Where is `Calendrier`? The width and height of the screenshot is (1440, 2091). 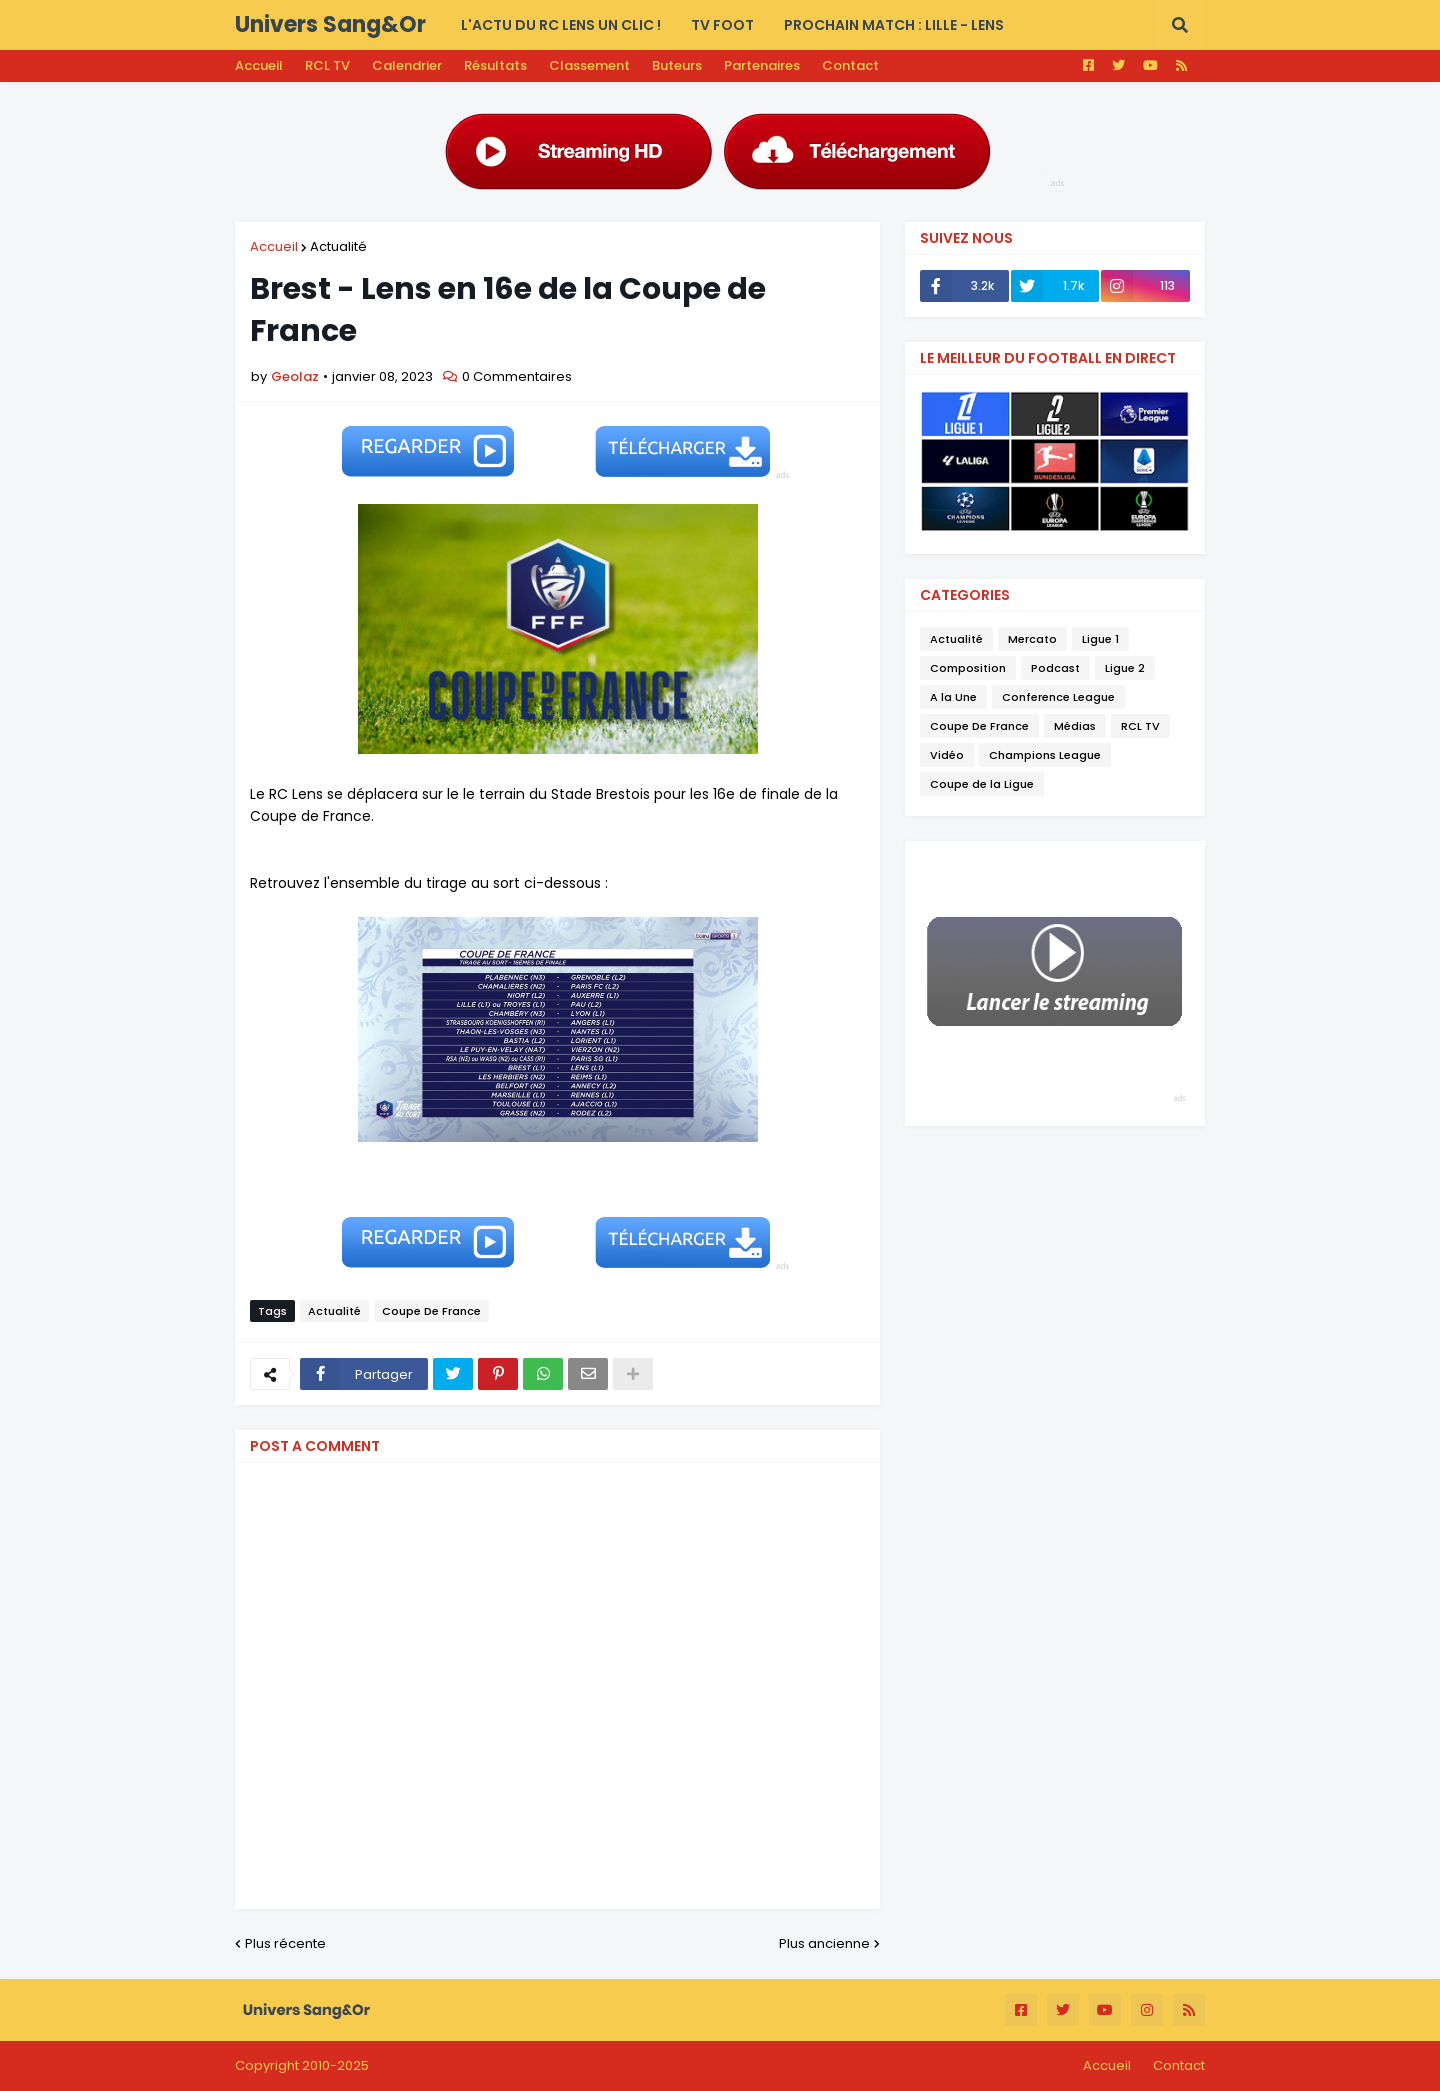
Calendrier is located at coordinates (407, 65).